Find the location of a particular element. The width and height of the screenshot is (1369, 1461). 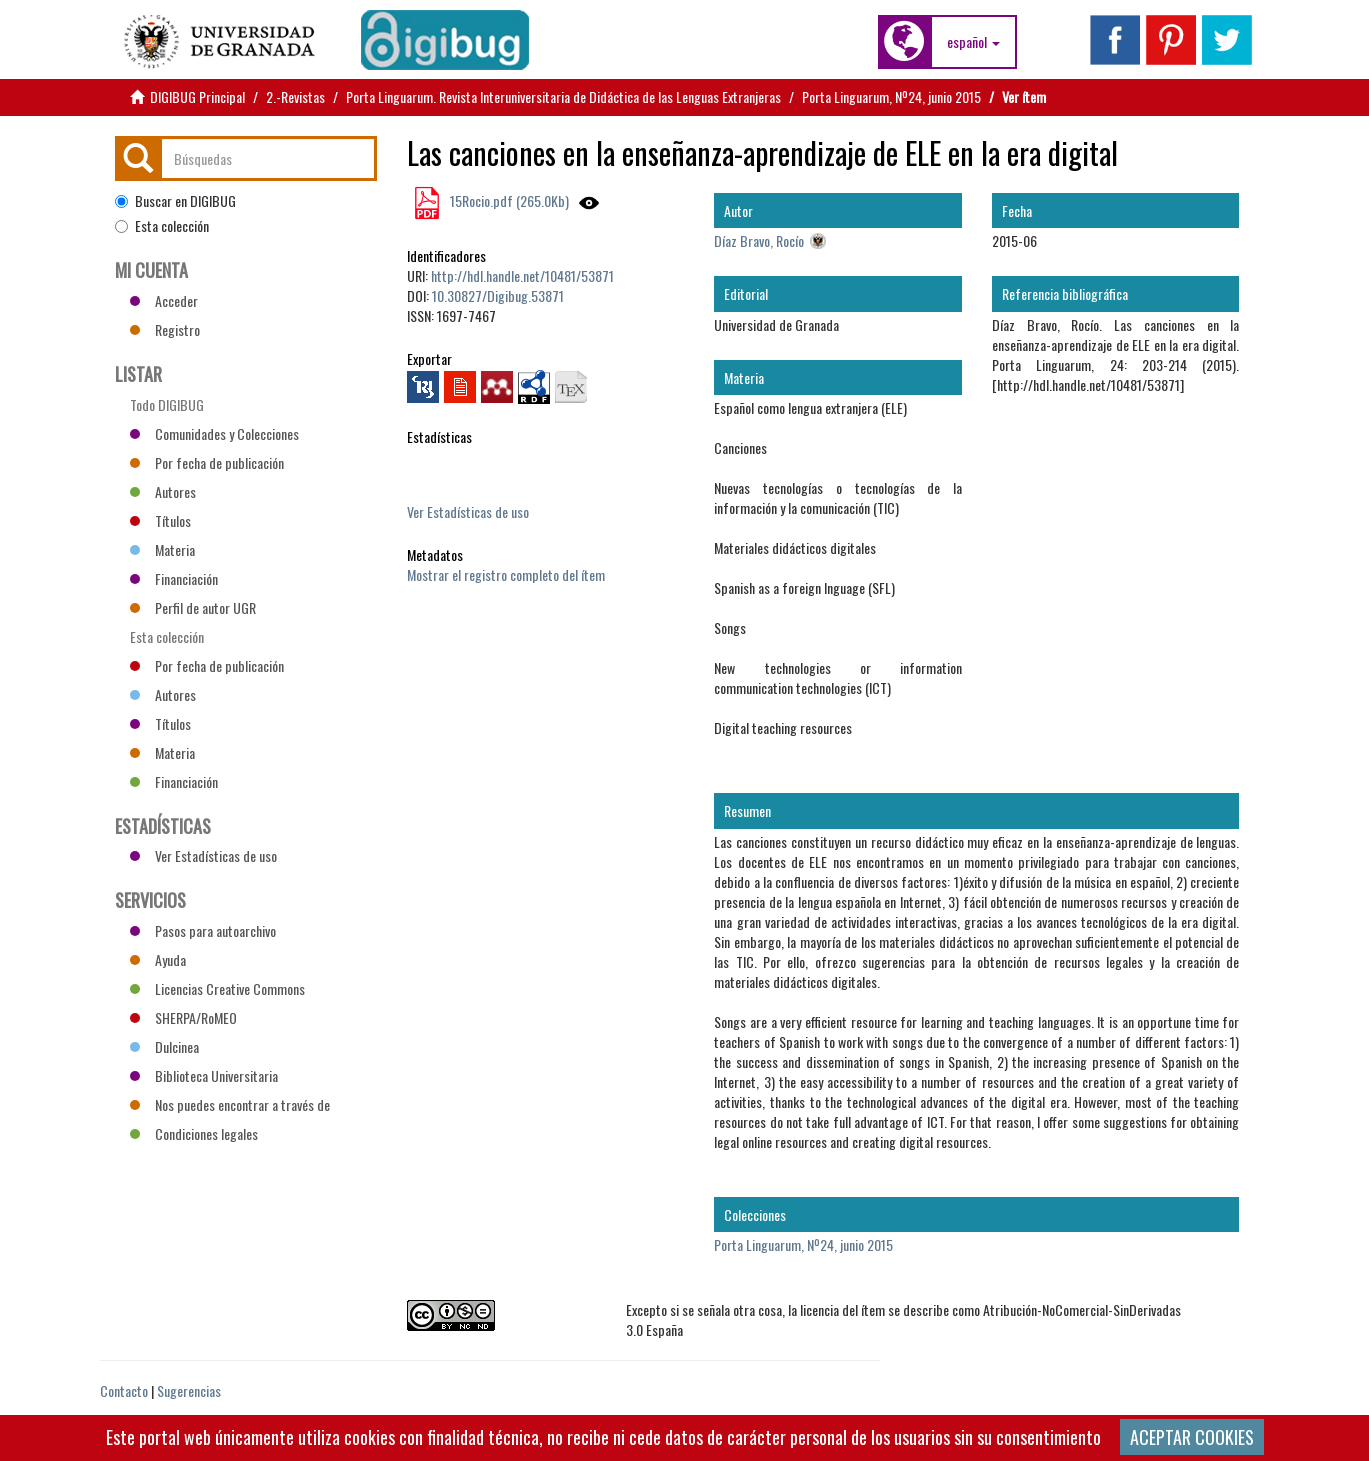

Perfil de autor UGR is located at coordinates (193, 607).